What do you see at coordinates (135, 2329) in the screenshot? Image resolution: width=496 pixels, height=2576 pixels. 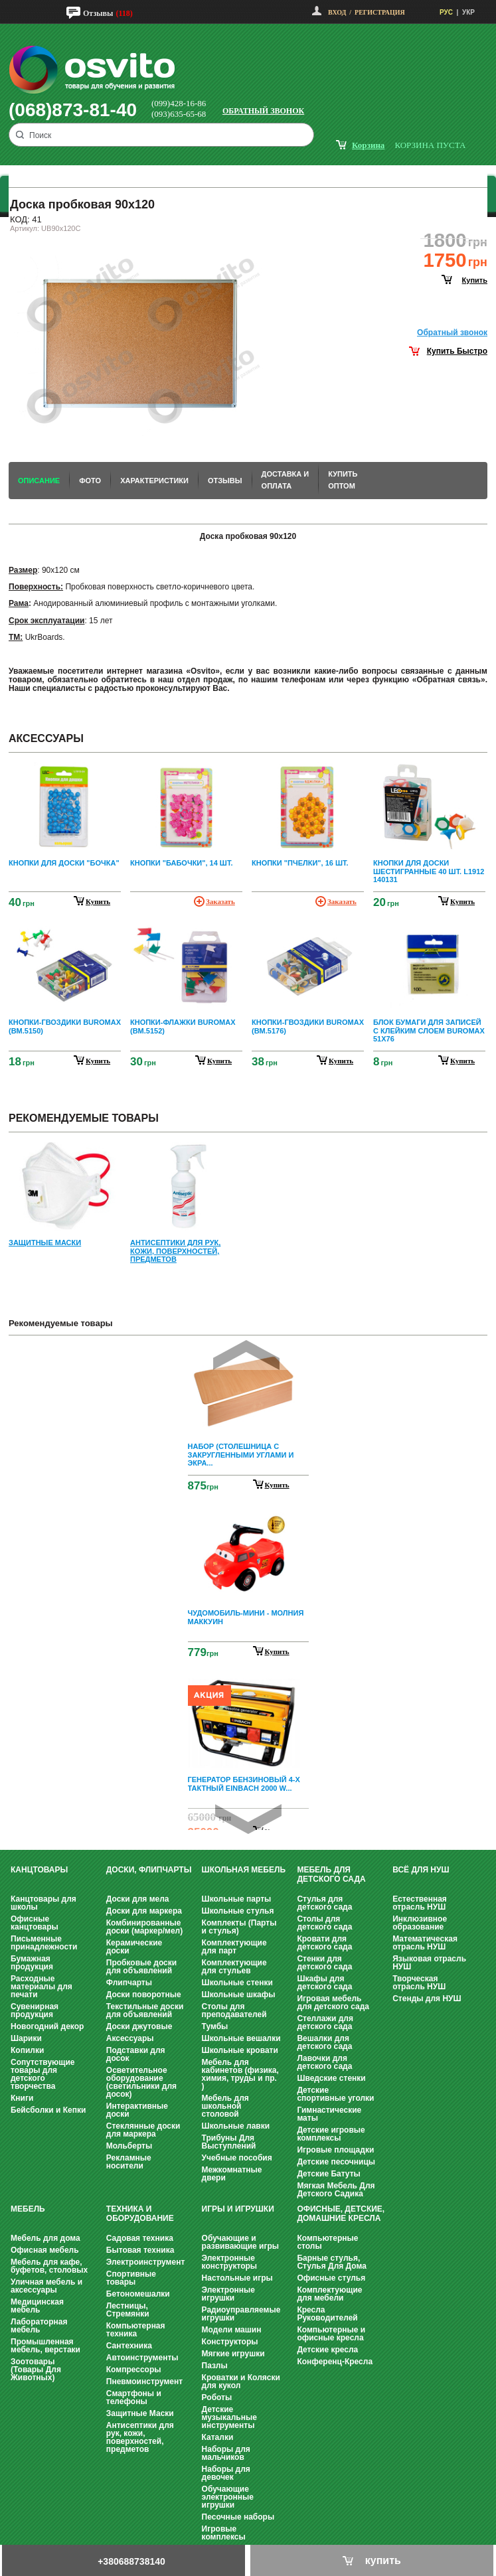 I see `Компьютерная техника` at bounding box center [135, 2329].